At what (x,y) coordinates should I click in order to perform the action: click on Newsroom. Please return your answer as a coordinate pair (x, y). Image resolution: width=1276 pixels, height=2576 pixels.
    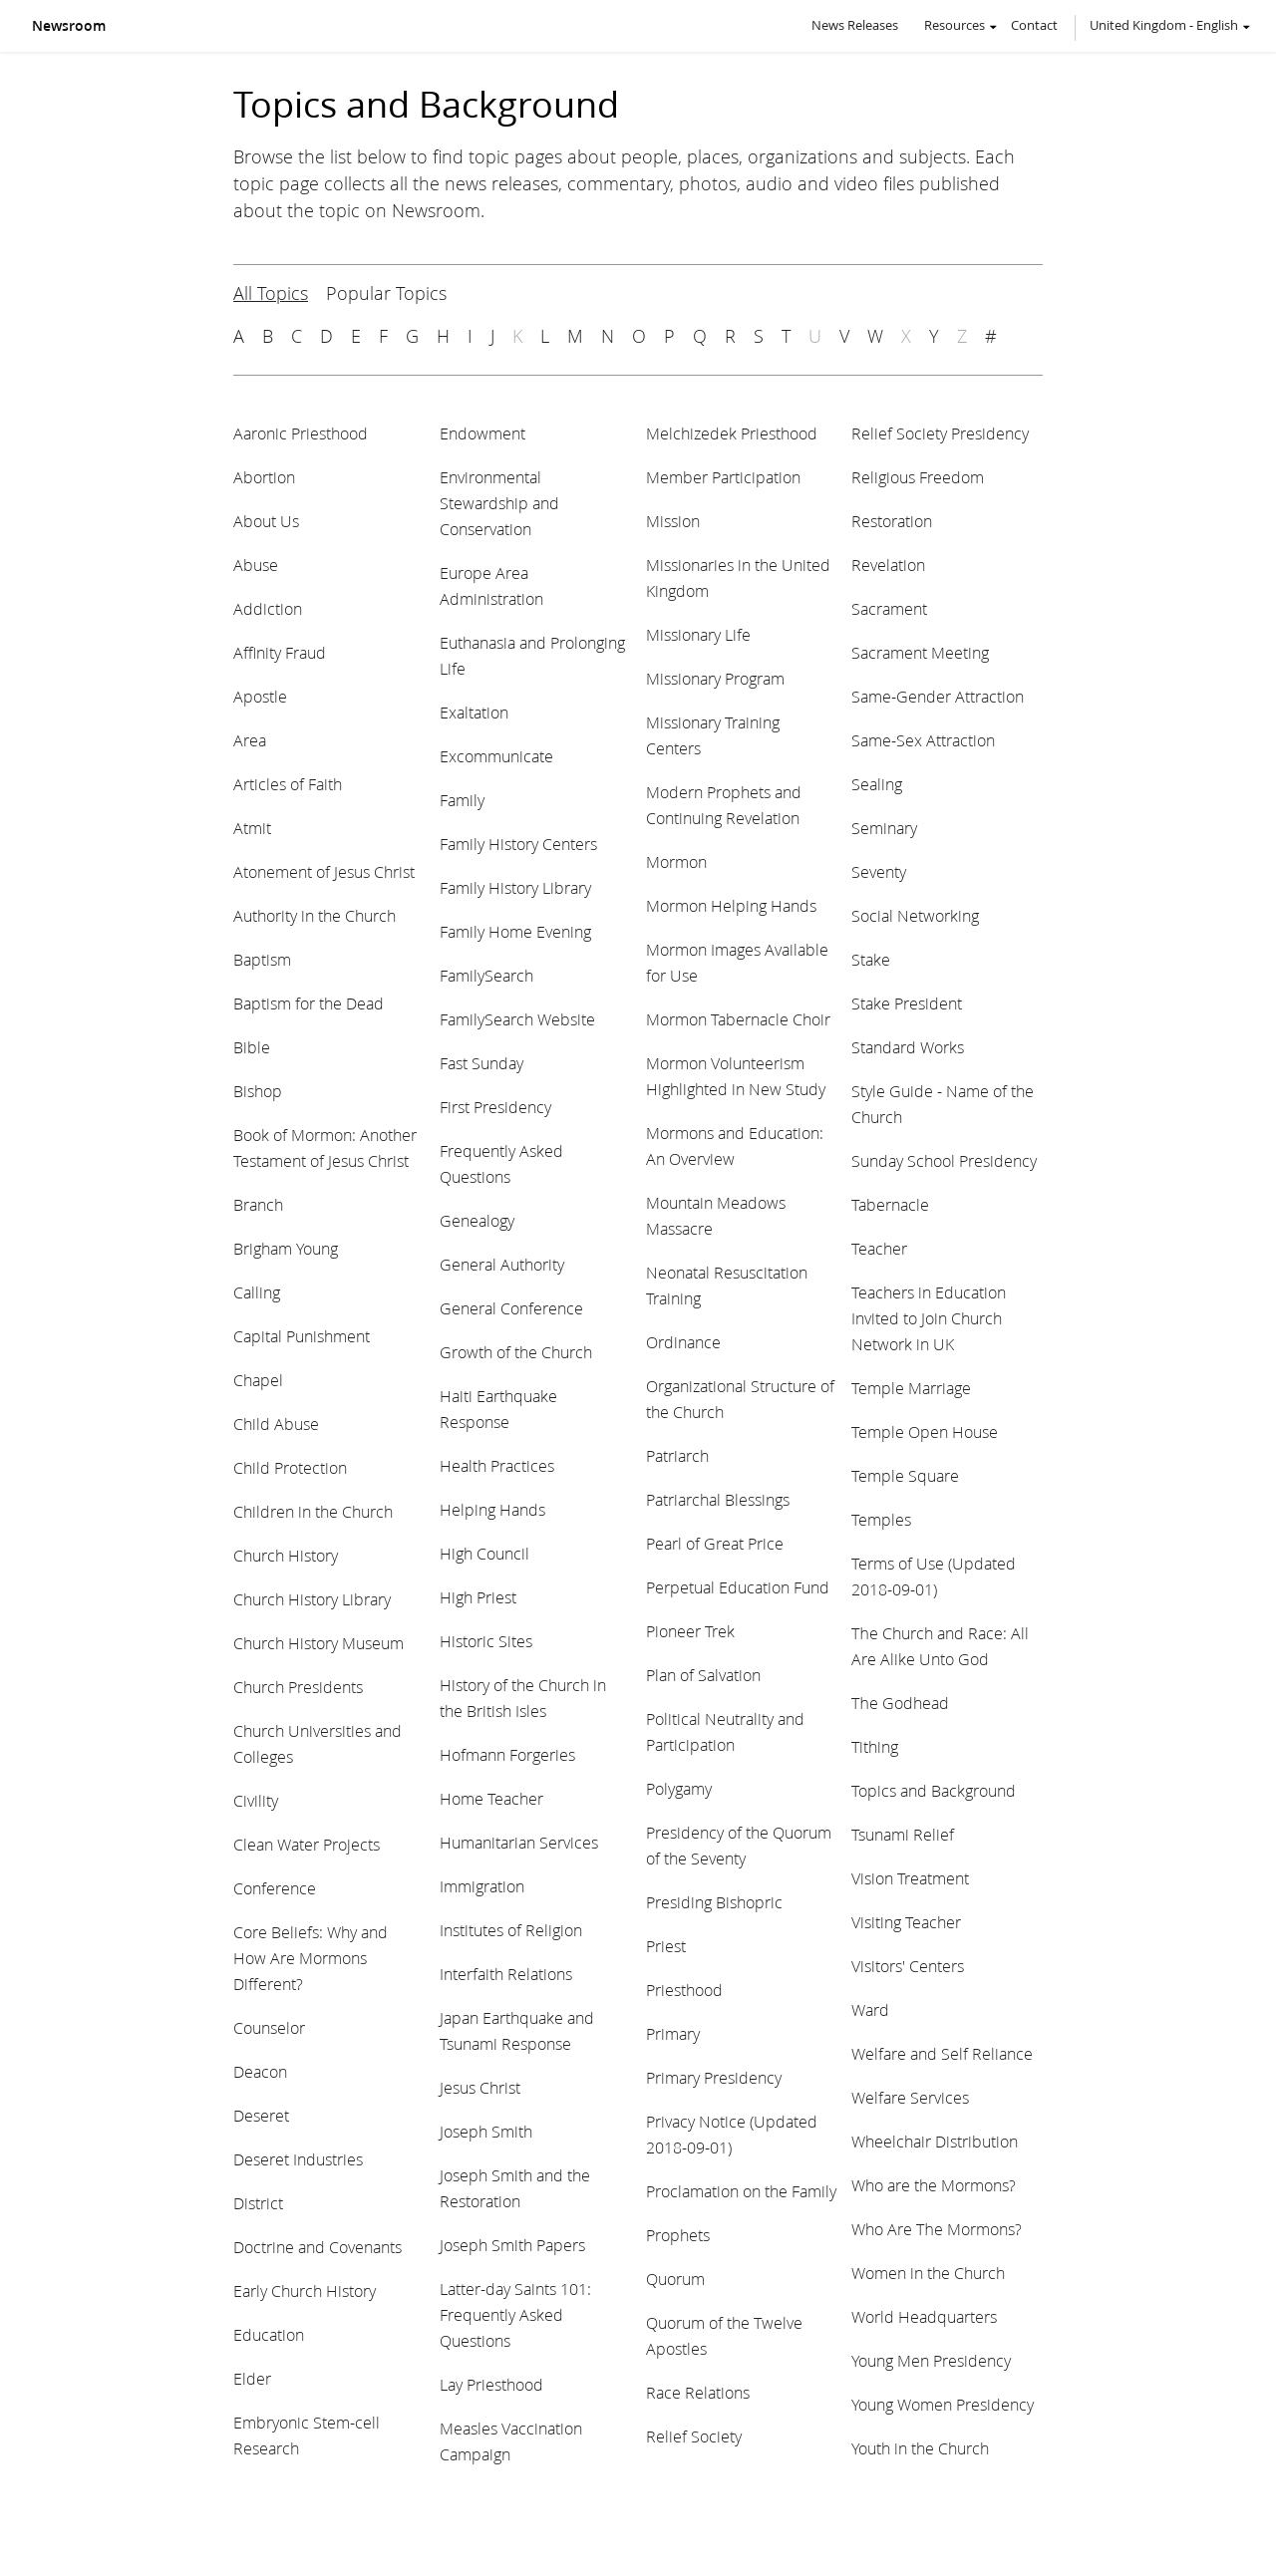
    Looking at the image, I should click on (69, 26).